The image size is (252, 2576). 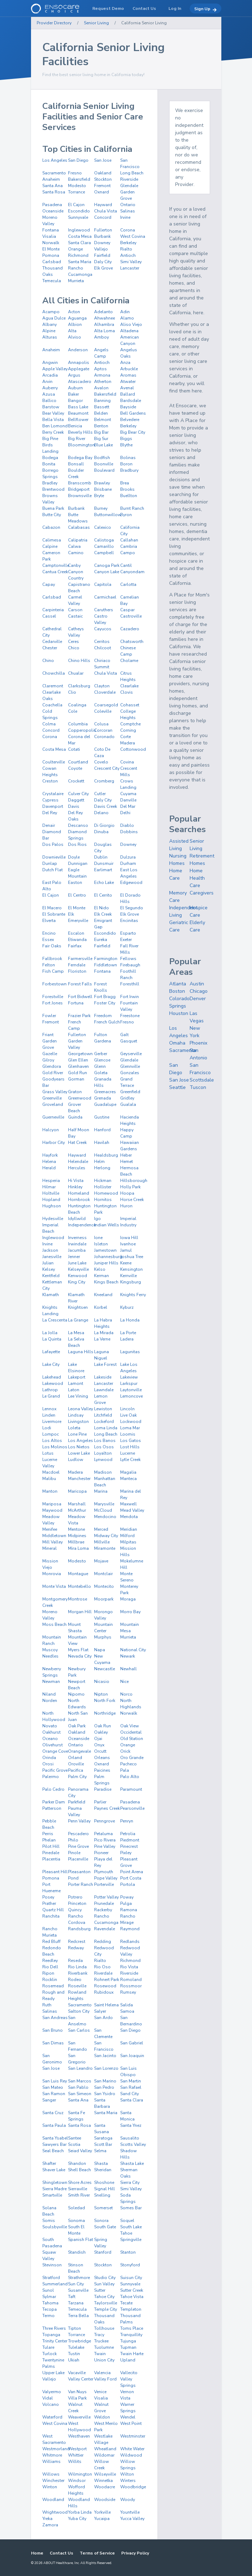 What do you see at coordinates (75, 388) in the screenshot?
I see `Auburn` at bounding box center [75, 388].